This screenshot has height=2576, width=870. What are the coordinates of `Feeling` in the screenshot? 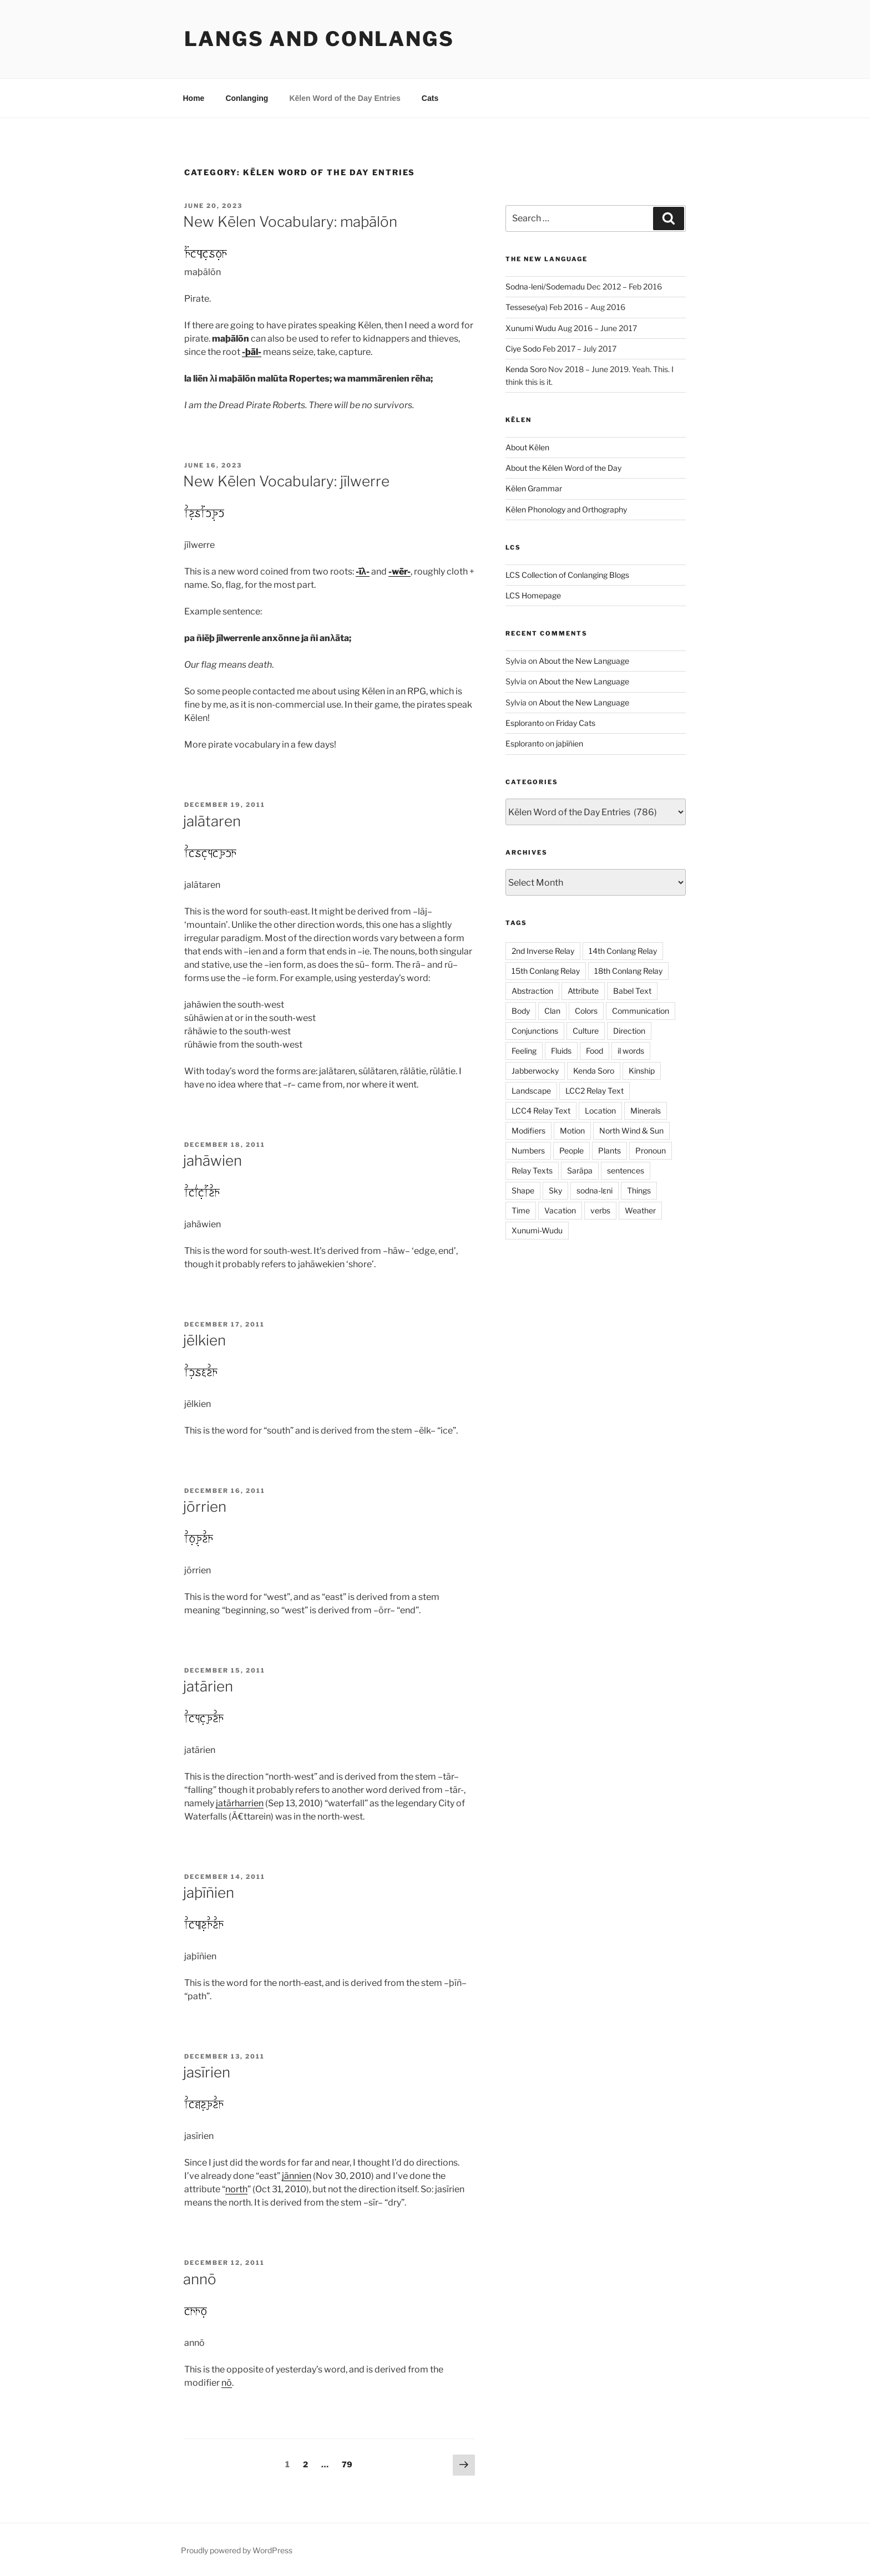 It's located at (524, 1050).